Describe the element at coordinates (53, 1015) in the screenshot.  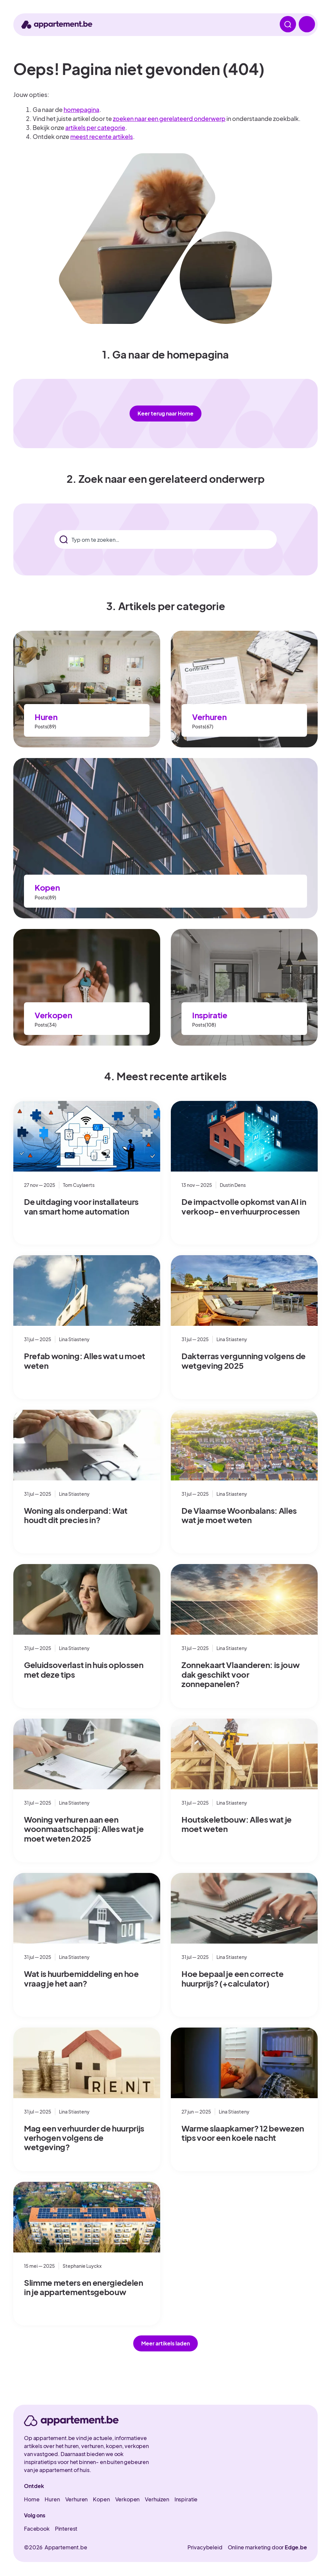
I see `Verkopen` at that location.